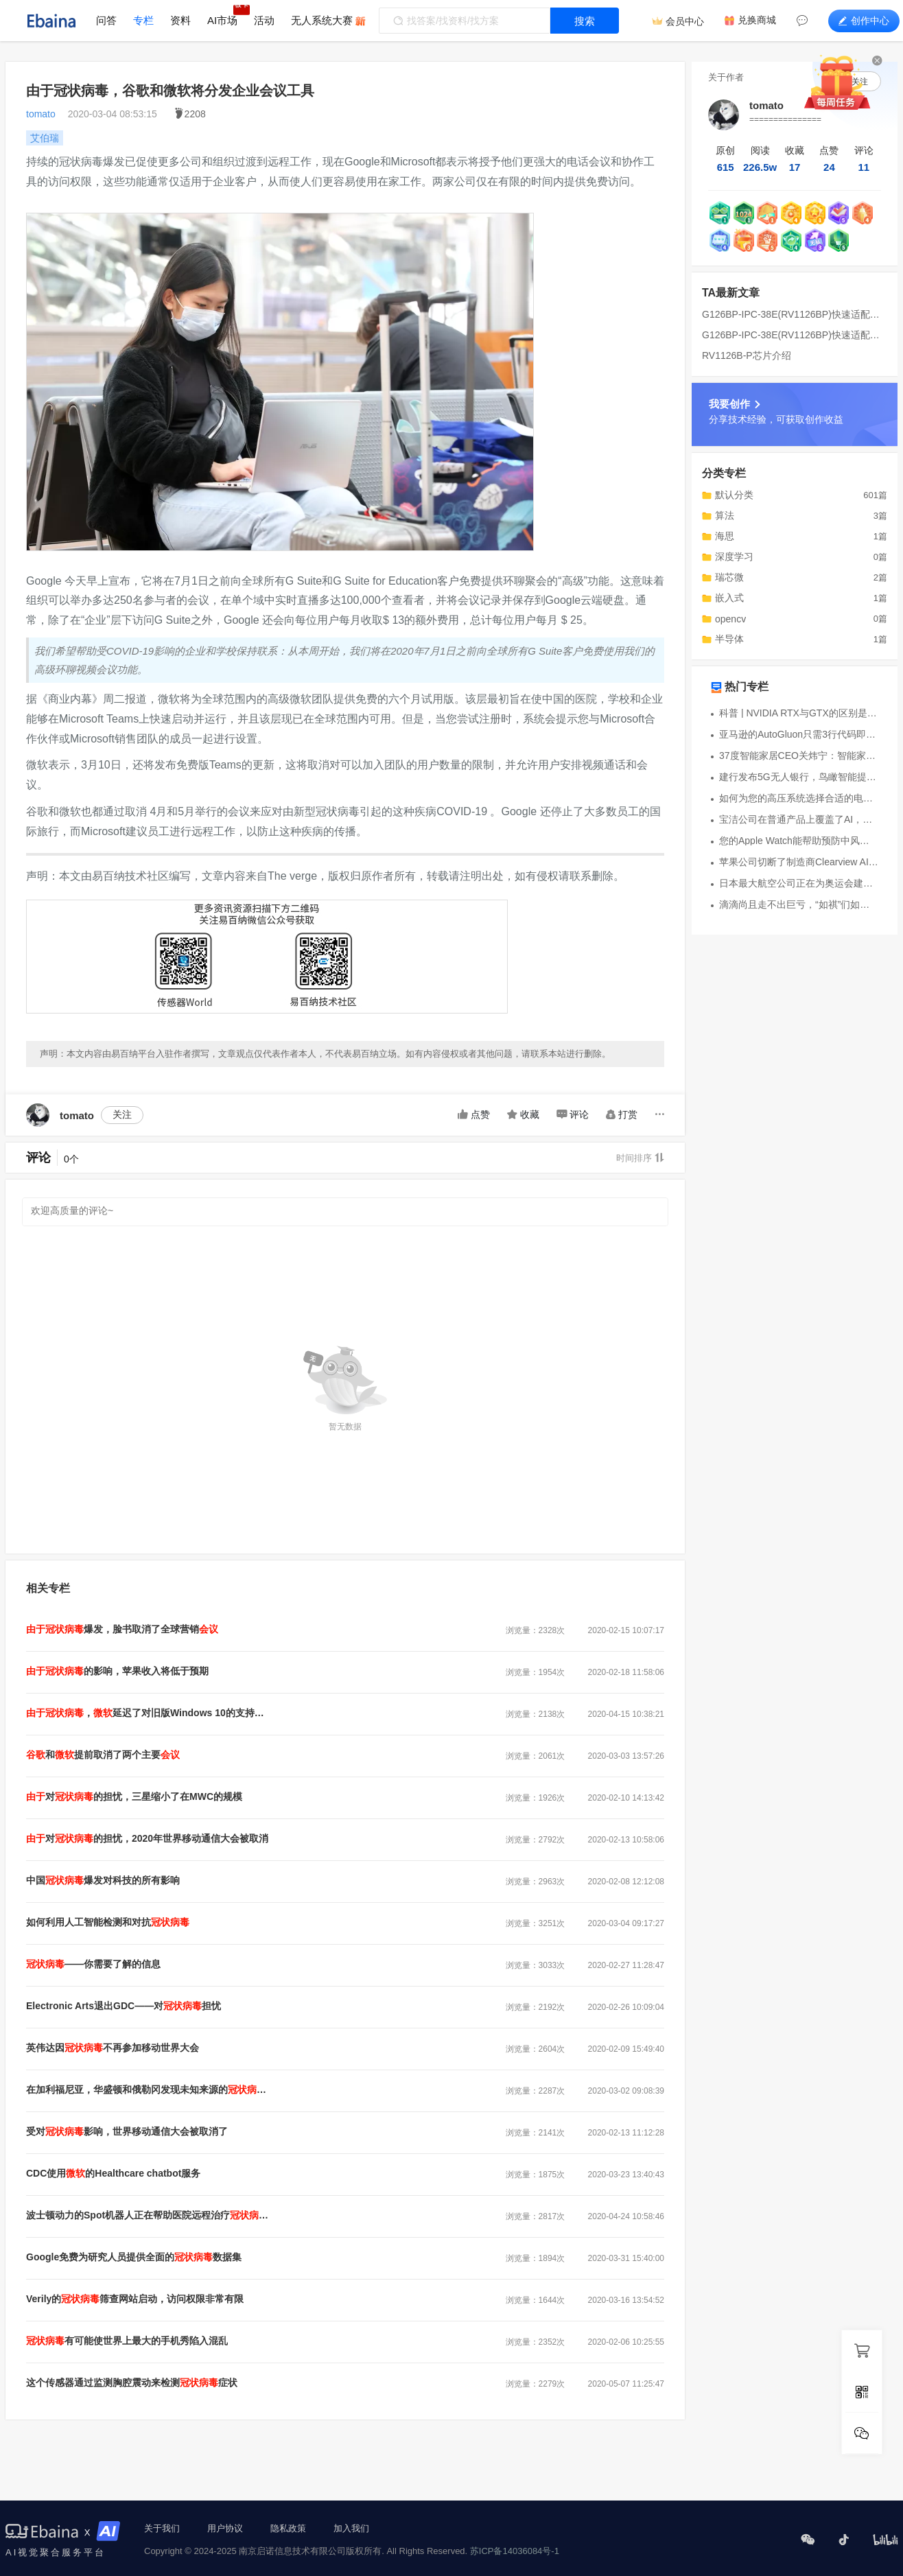 The width and height of the screenshot is (903, 2576). I want to click on 艾伯瑞, so click(44, 137).